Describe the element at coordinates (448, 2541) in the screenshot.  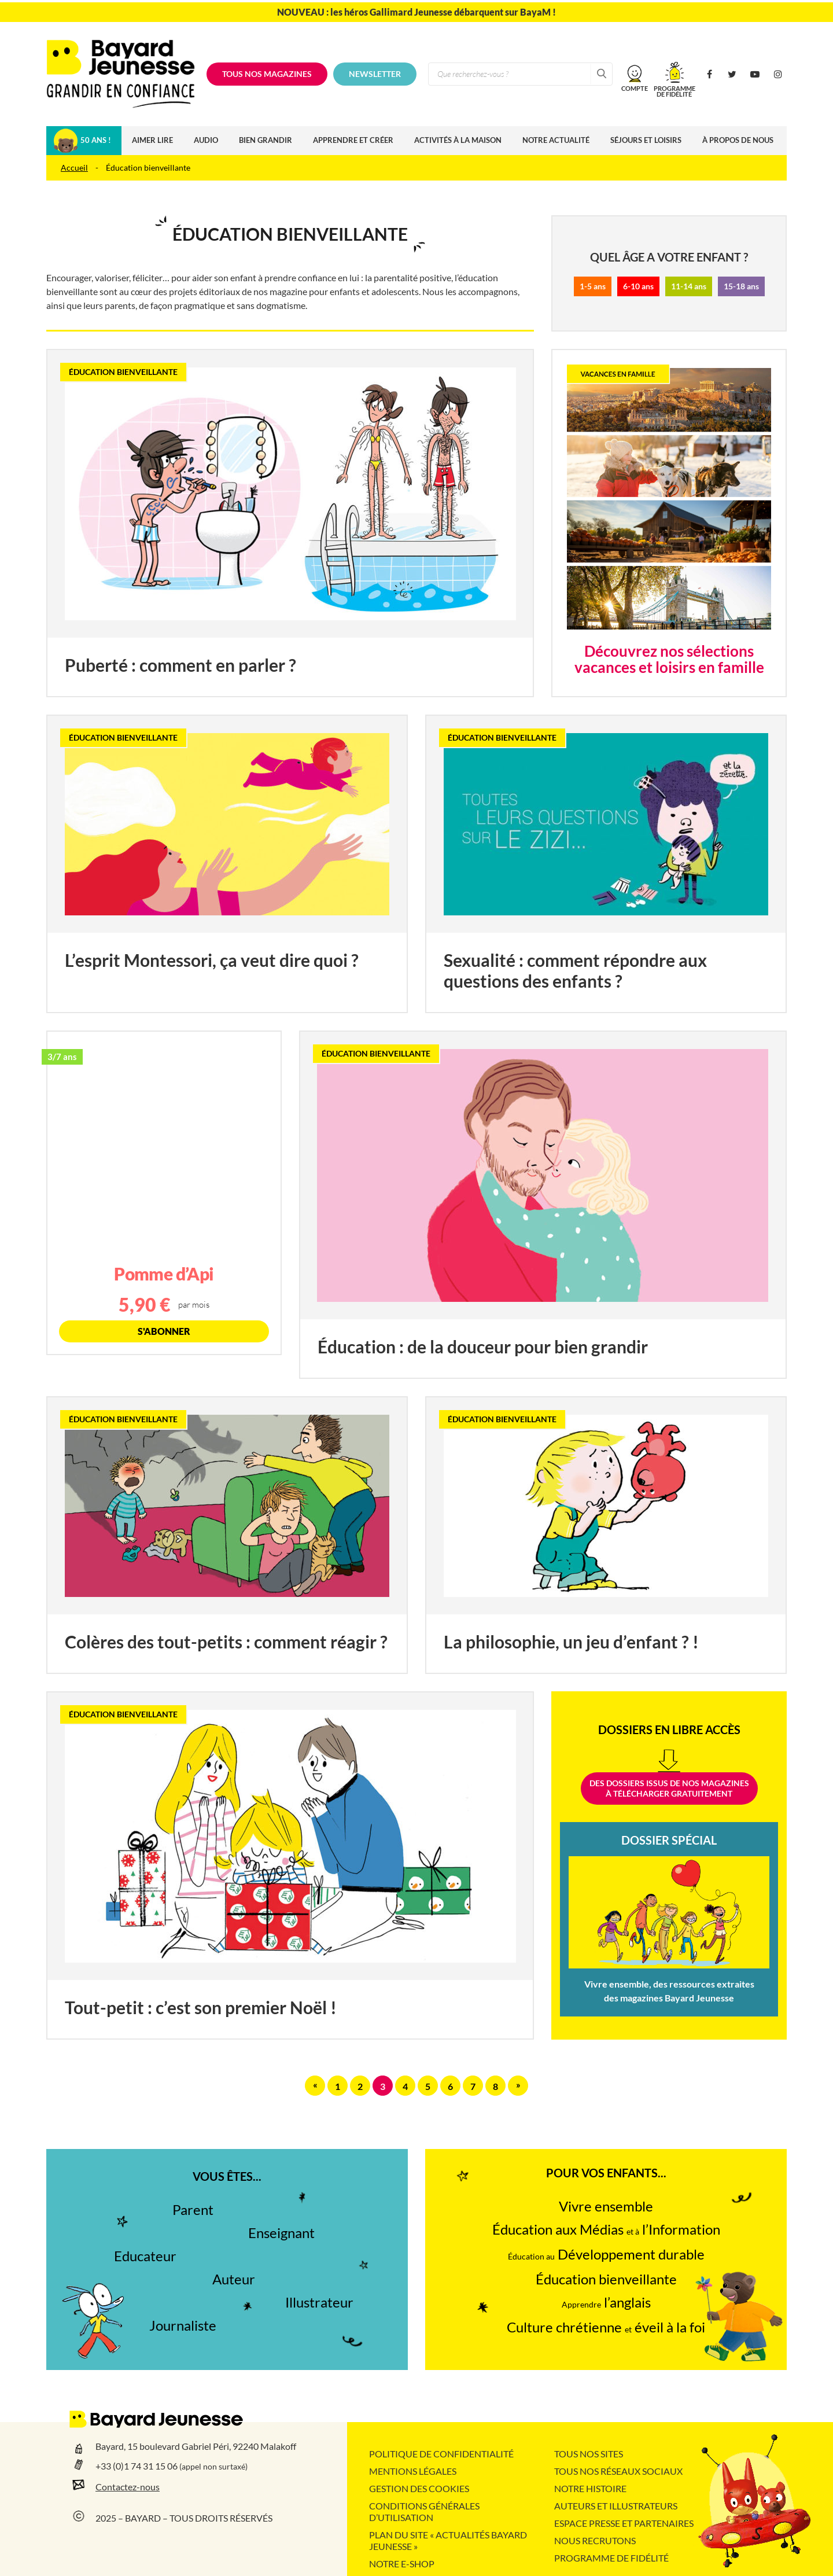
I see `Plan du site « Actualités Bayard Jeunesse »` at that location.